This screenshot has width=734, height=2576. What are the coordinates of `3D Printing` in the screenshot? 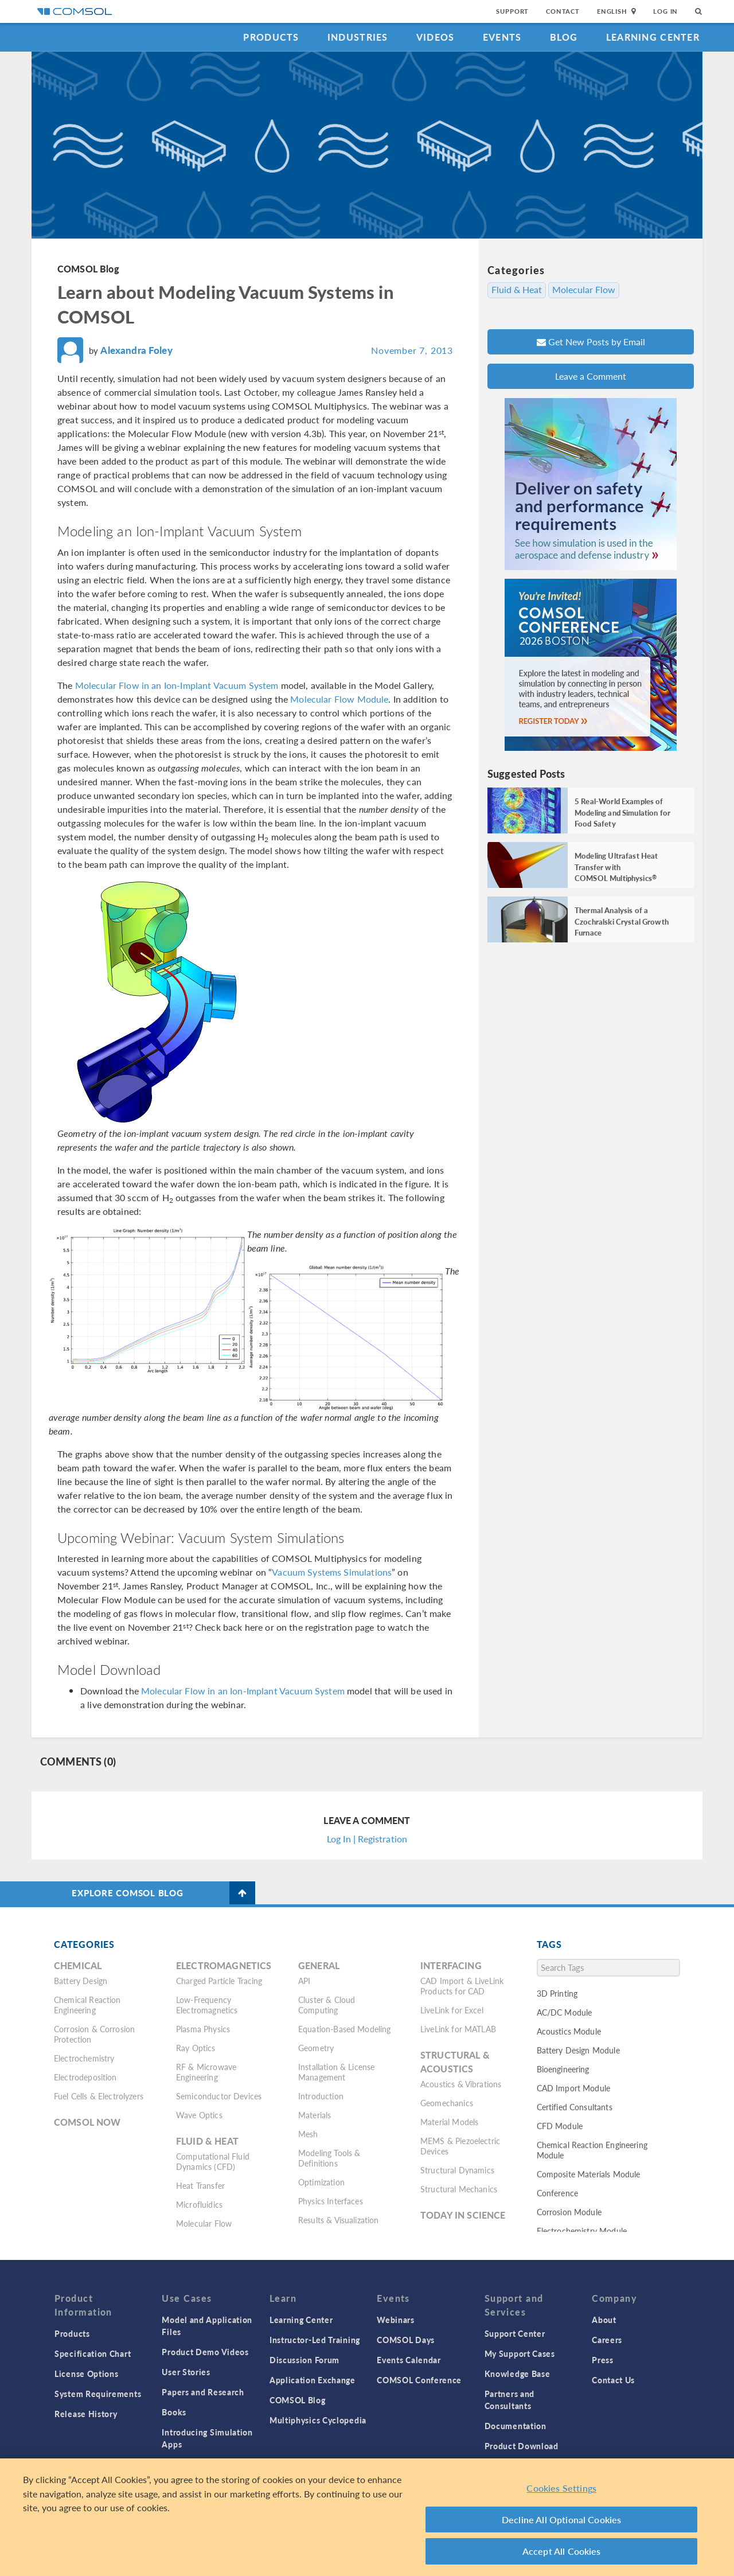 It's located at (557, 1993).